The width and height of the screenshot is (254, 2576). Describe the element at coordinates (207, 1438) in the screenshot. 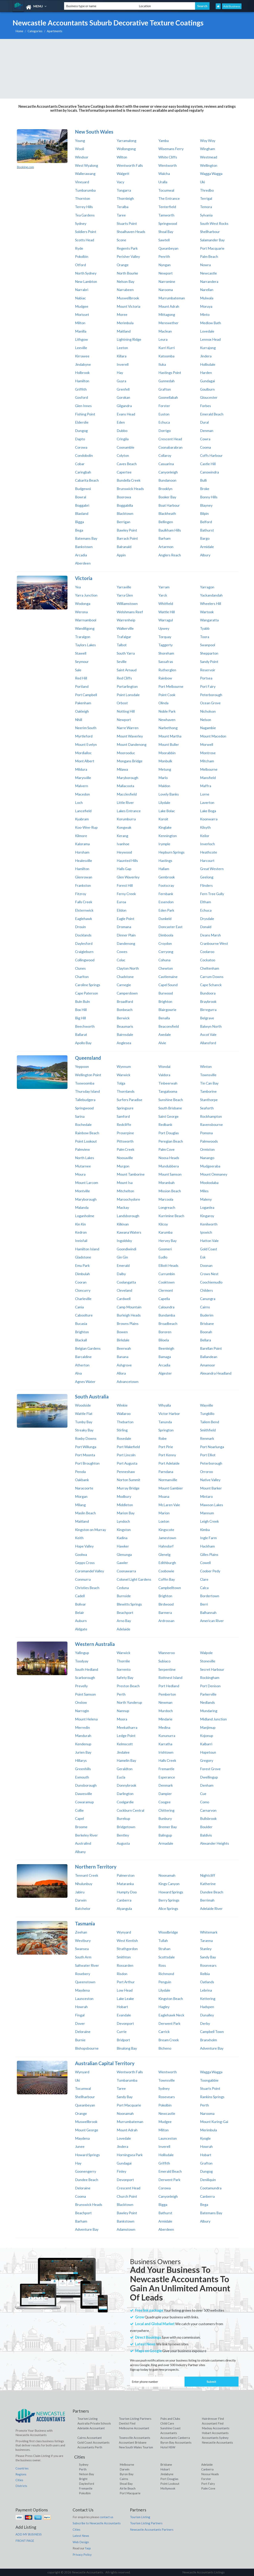

I see `Renmark` at that location.